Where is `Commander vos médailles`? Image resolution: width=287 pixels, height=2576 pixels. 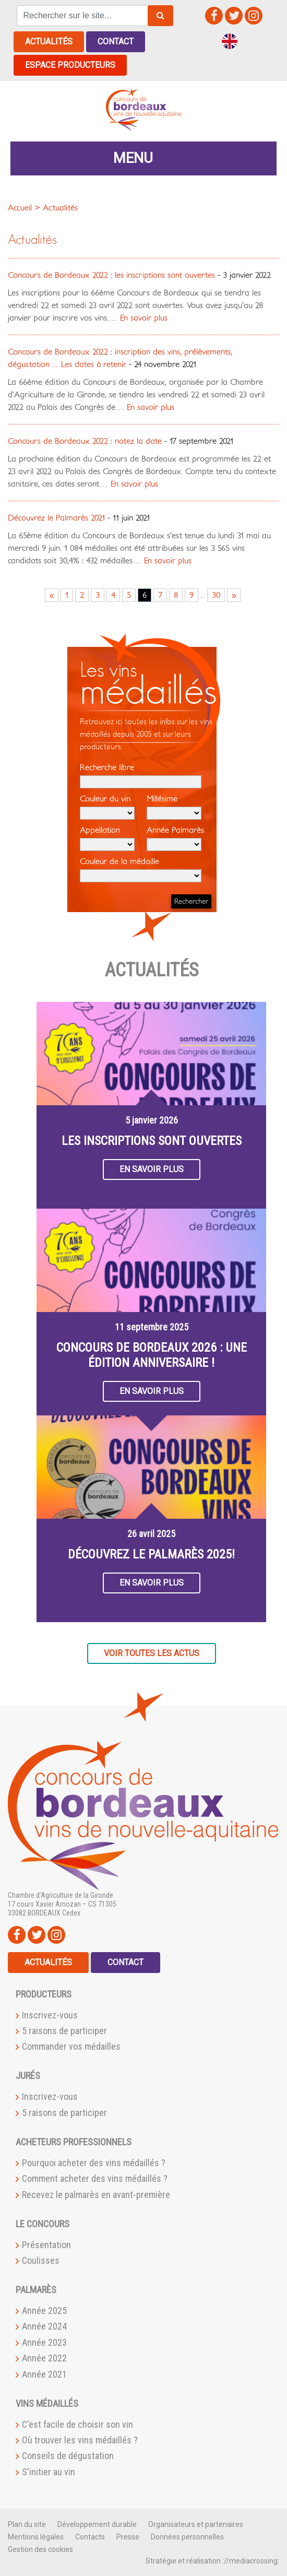 Commander vos médailles is located at coordinates (71, 2046).